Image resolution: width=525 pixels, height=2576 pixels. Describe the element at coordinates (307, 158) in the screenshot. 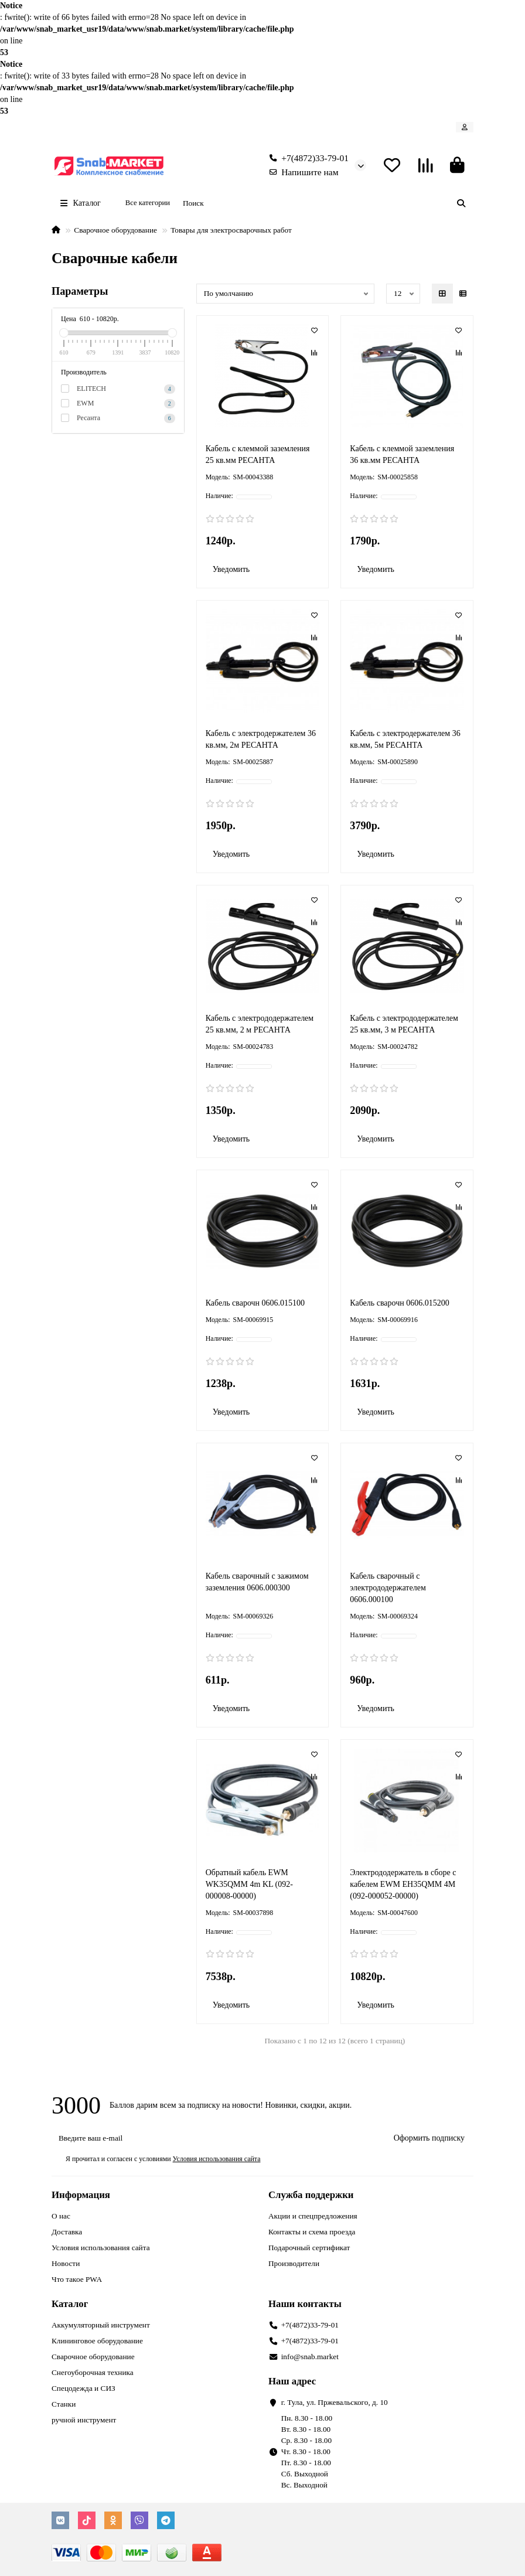

I see `+7(4872)33-79-01` at that location.